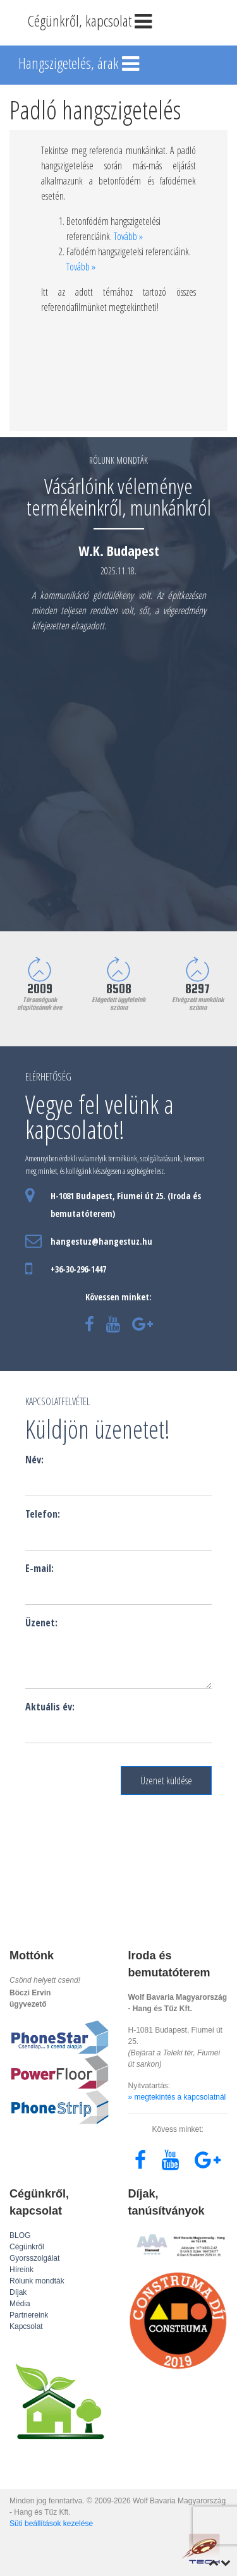  Describe the element at coordinates (80, 64) in the screenshot. I see `Hangszigetelés, árak [Toggle navigation]` at that location.